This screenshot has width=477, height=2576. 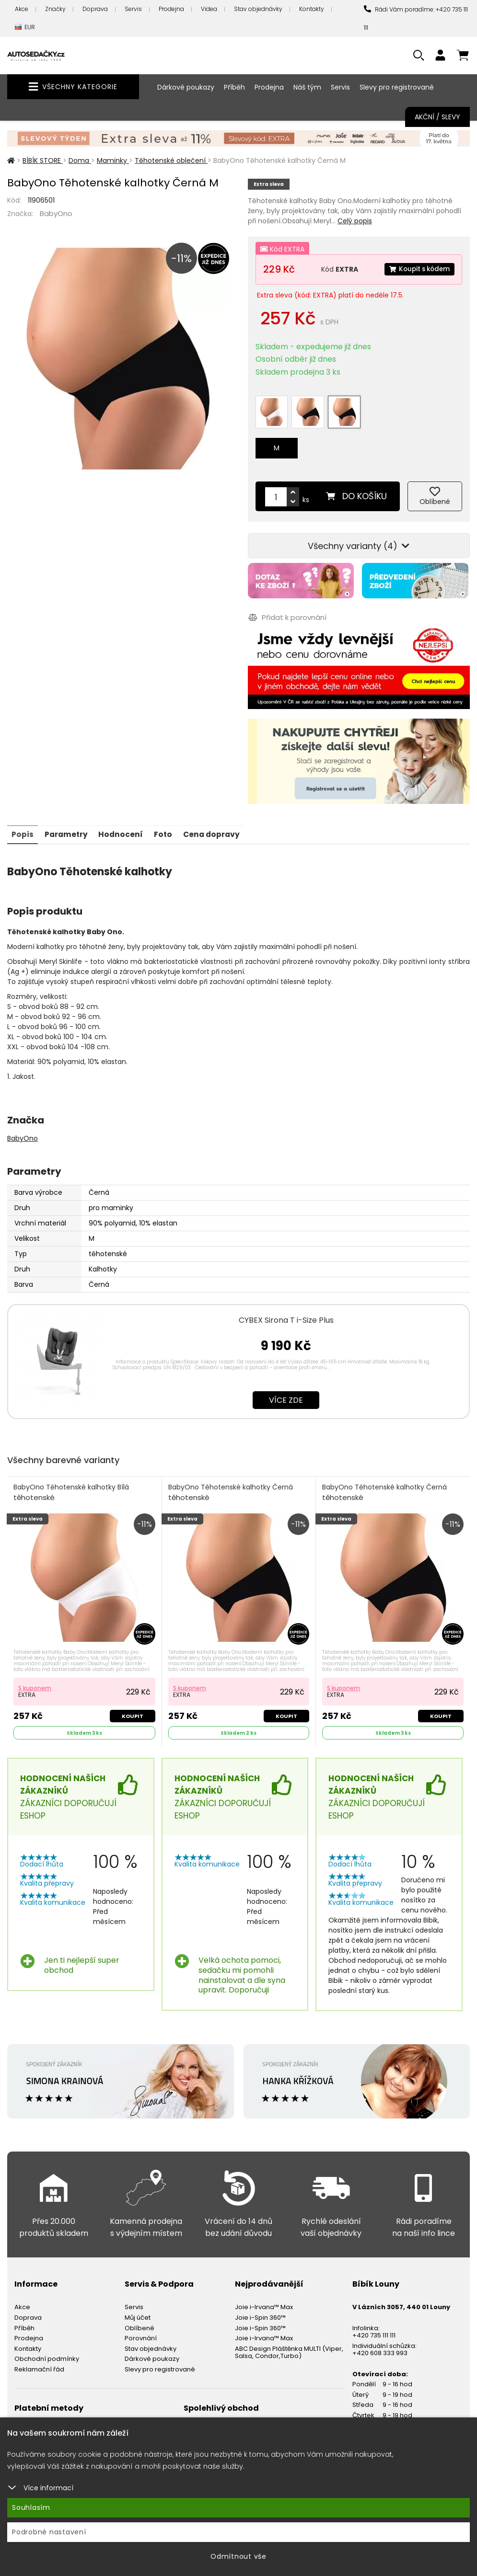 I want to click on Stav objednávky, so click(x=258, y=9).